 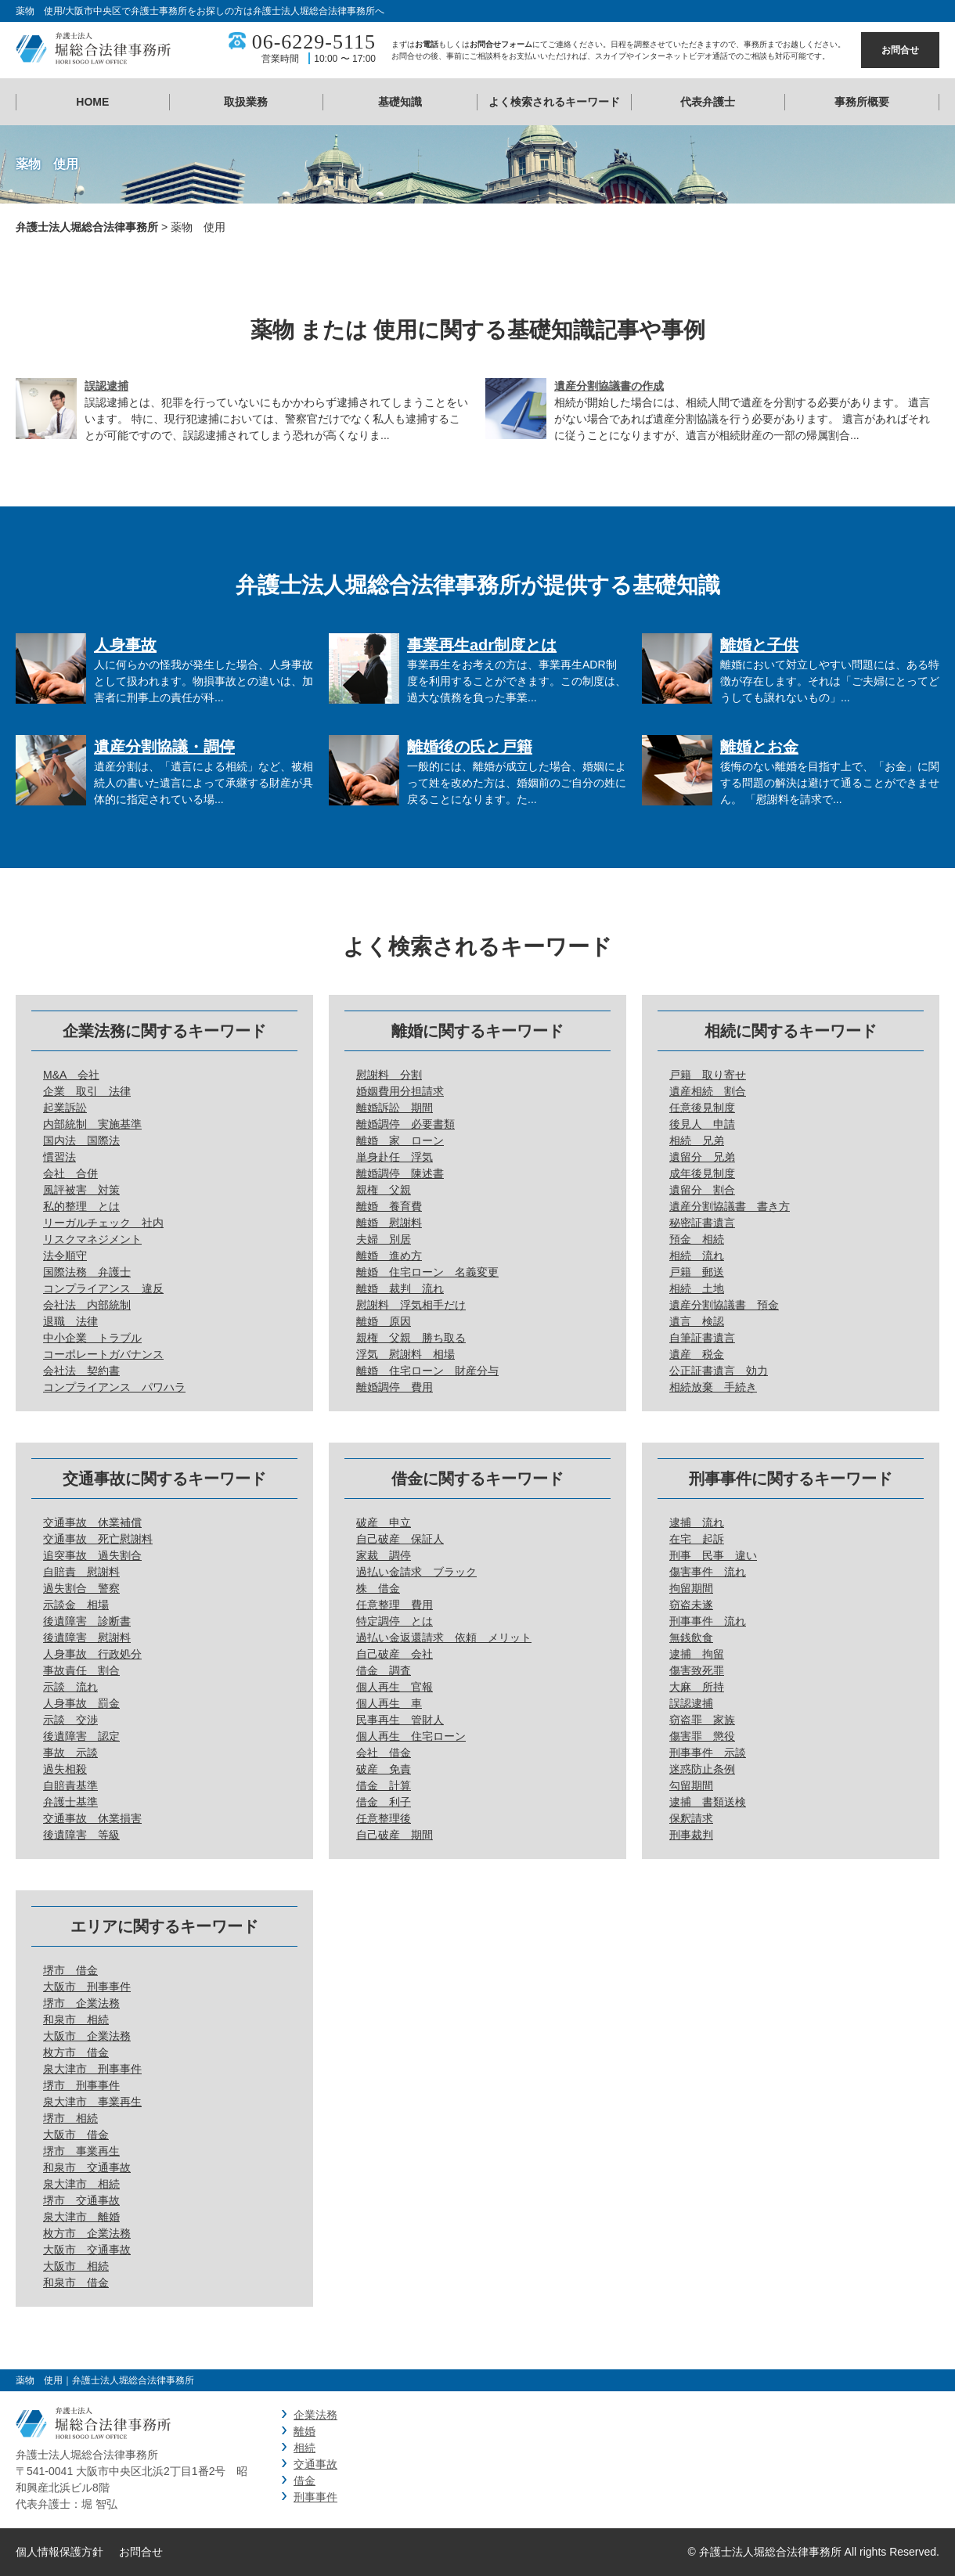 What do you see at coordinates (411, 1736) in the screenshot?
I see `個人再生 住宅ローン` at bounding box center [411, 1736].